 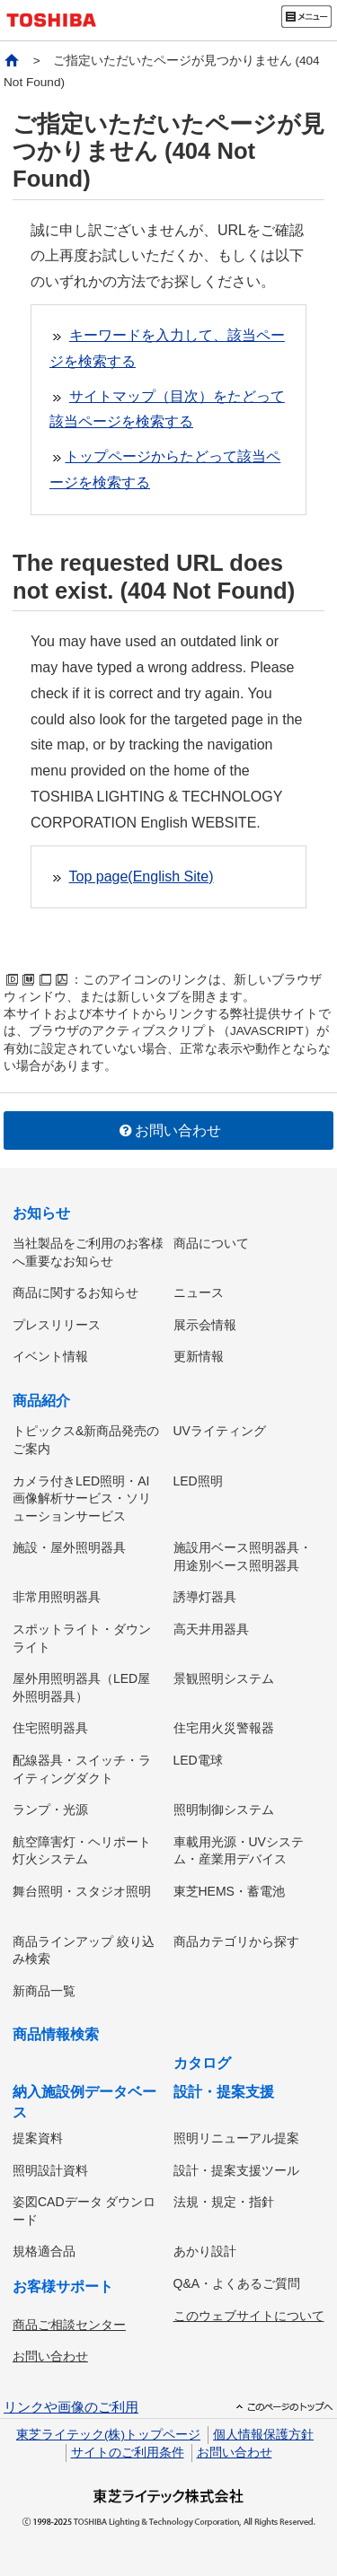 I want to click on 更新情報, so click(x=198, y=1356).